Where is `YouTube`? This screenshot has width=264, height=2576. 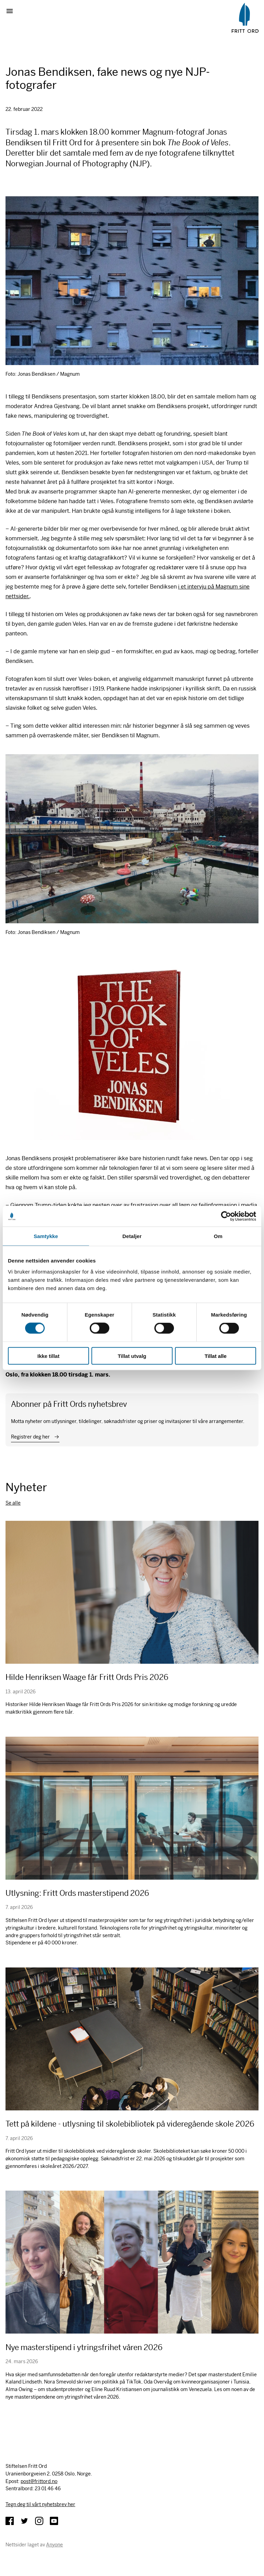 YouTube is located at coordinates (54, 2521).